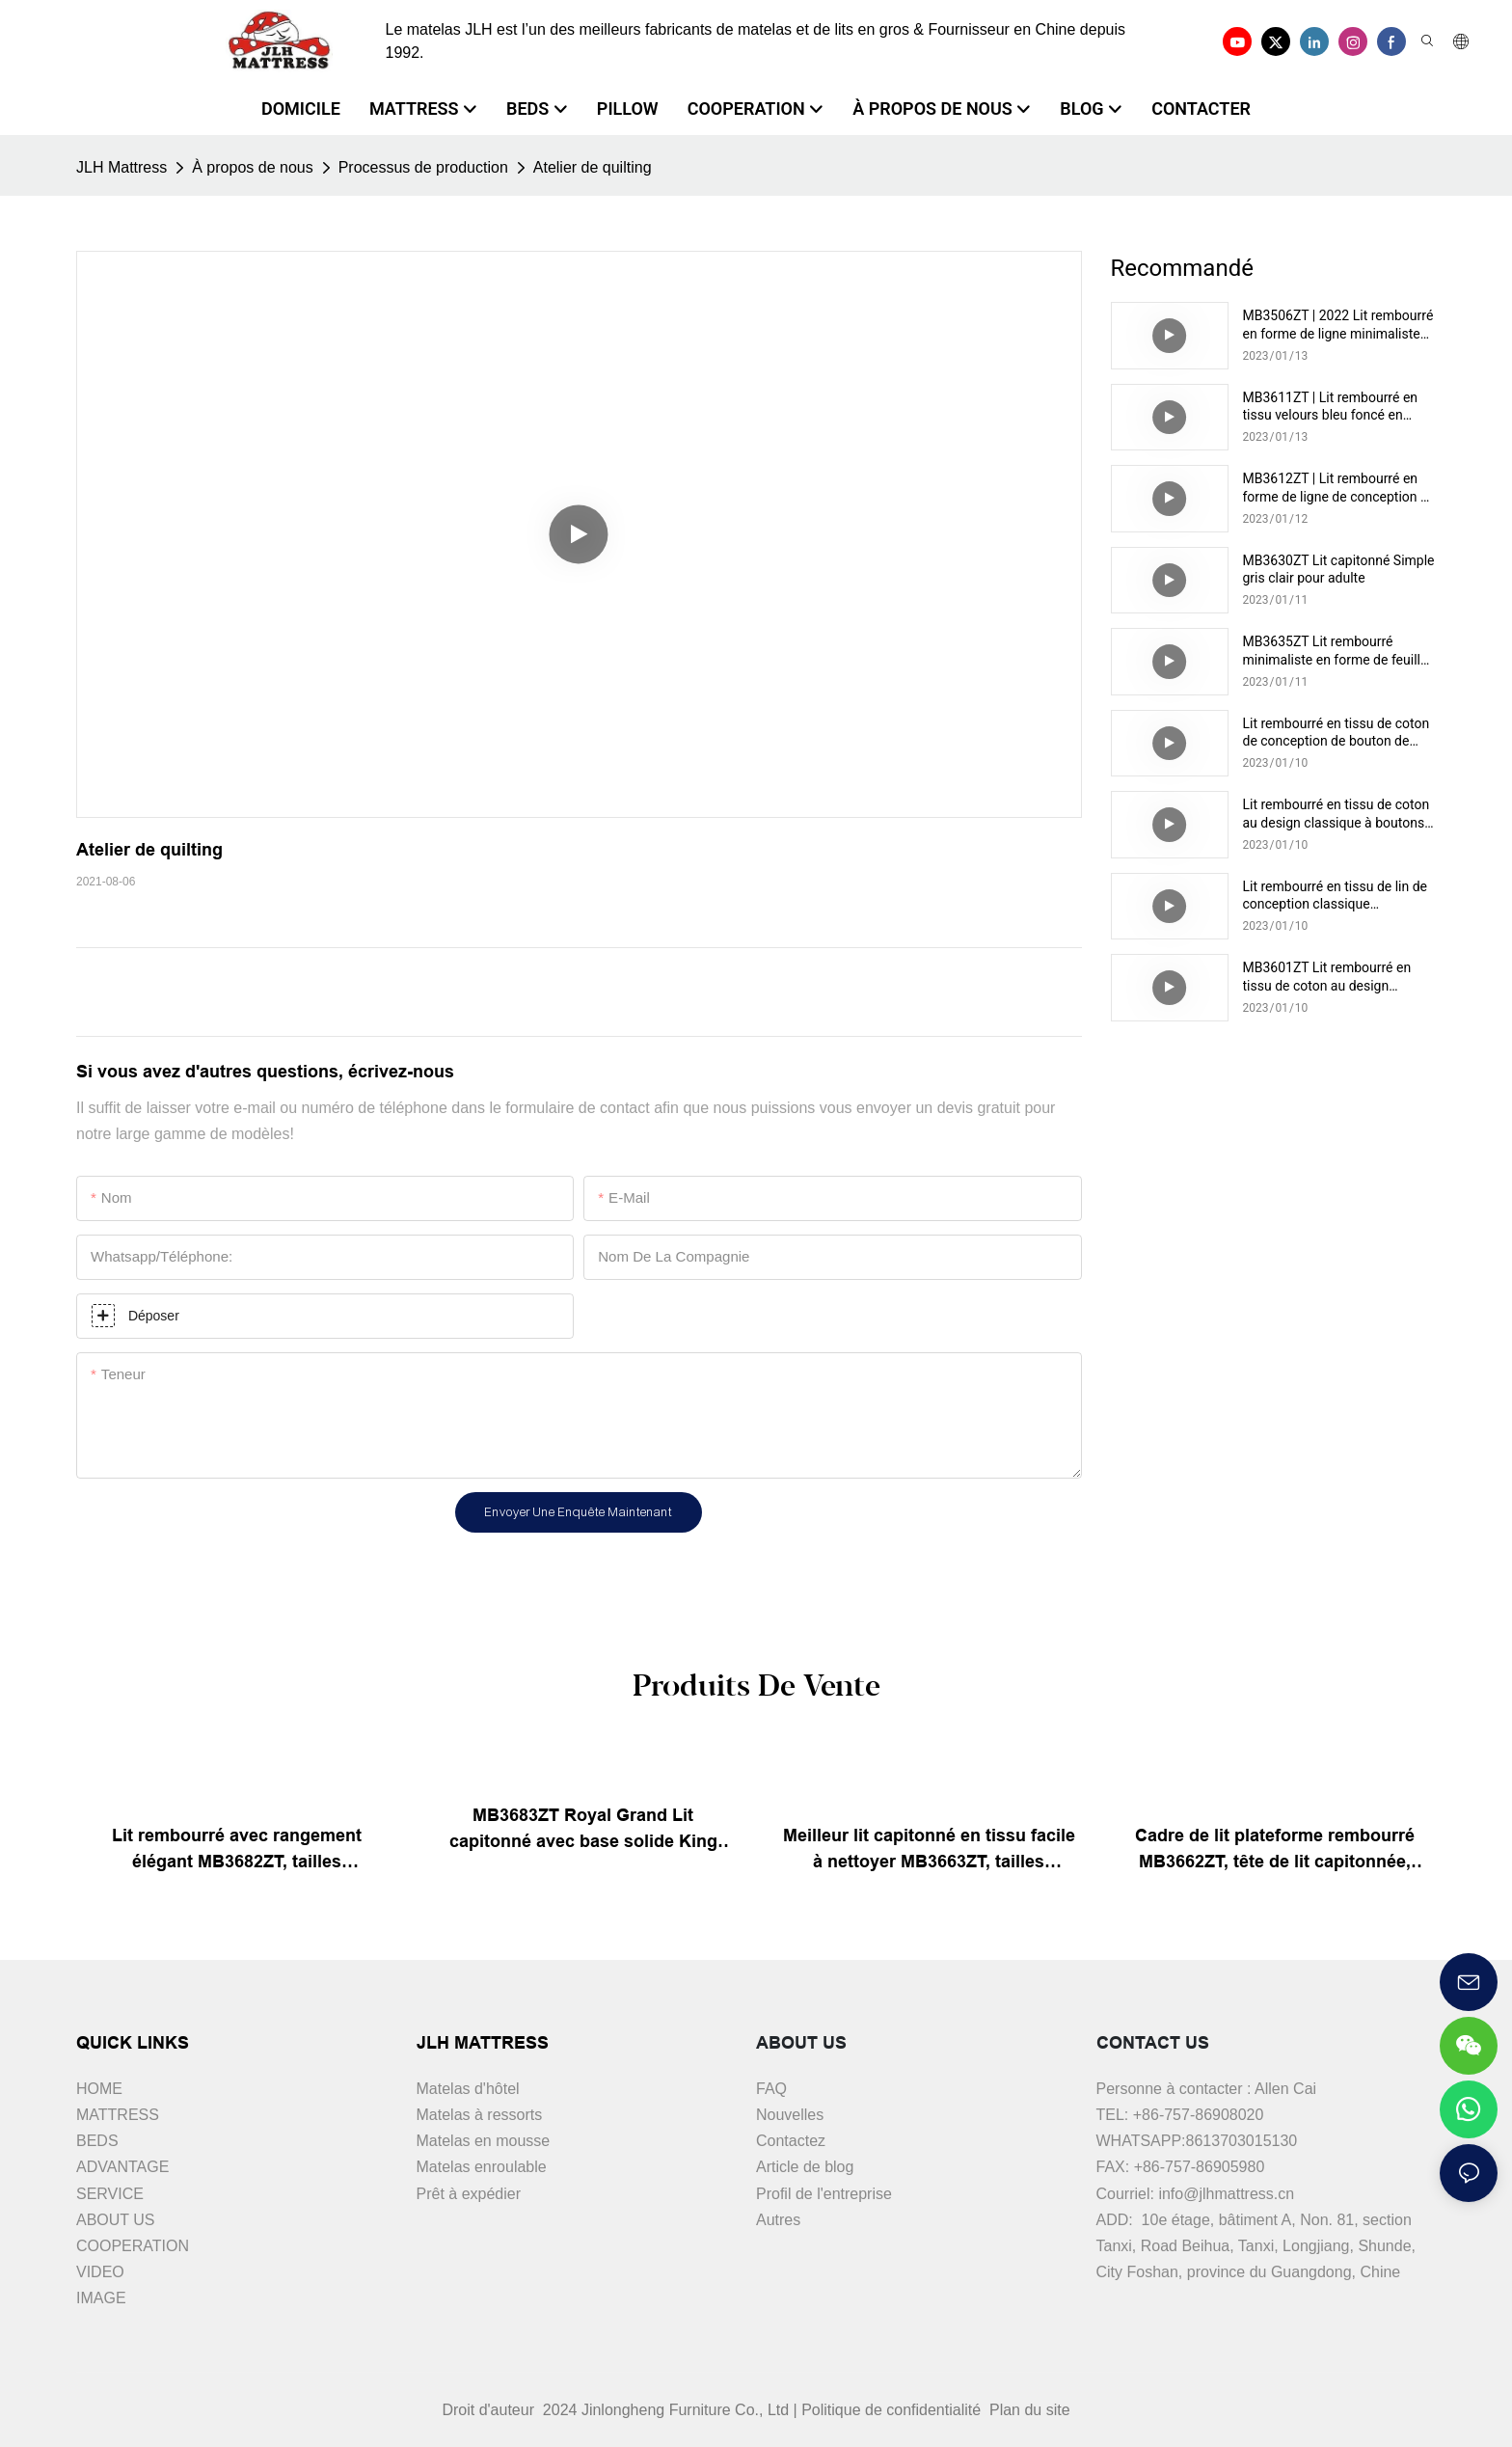  What do you see at coordinates (1335, 650) in the screenshot?
I see `MB3635ZT Lit rembourré minimaliste en forme de feuille pour adulte couleur thé au lait` at bounding box center [1335, 650].